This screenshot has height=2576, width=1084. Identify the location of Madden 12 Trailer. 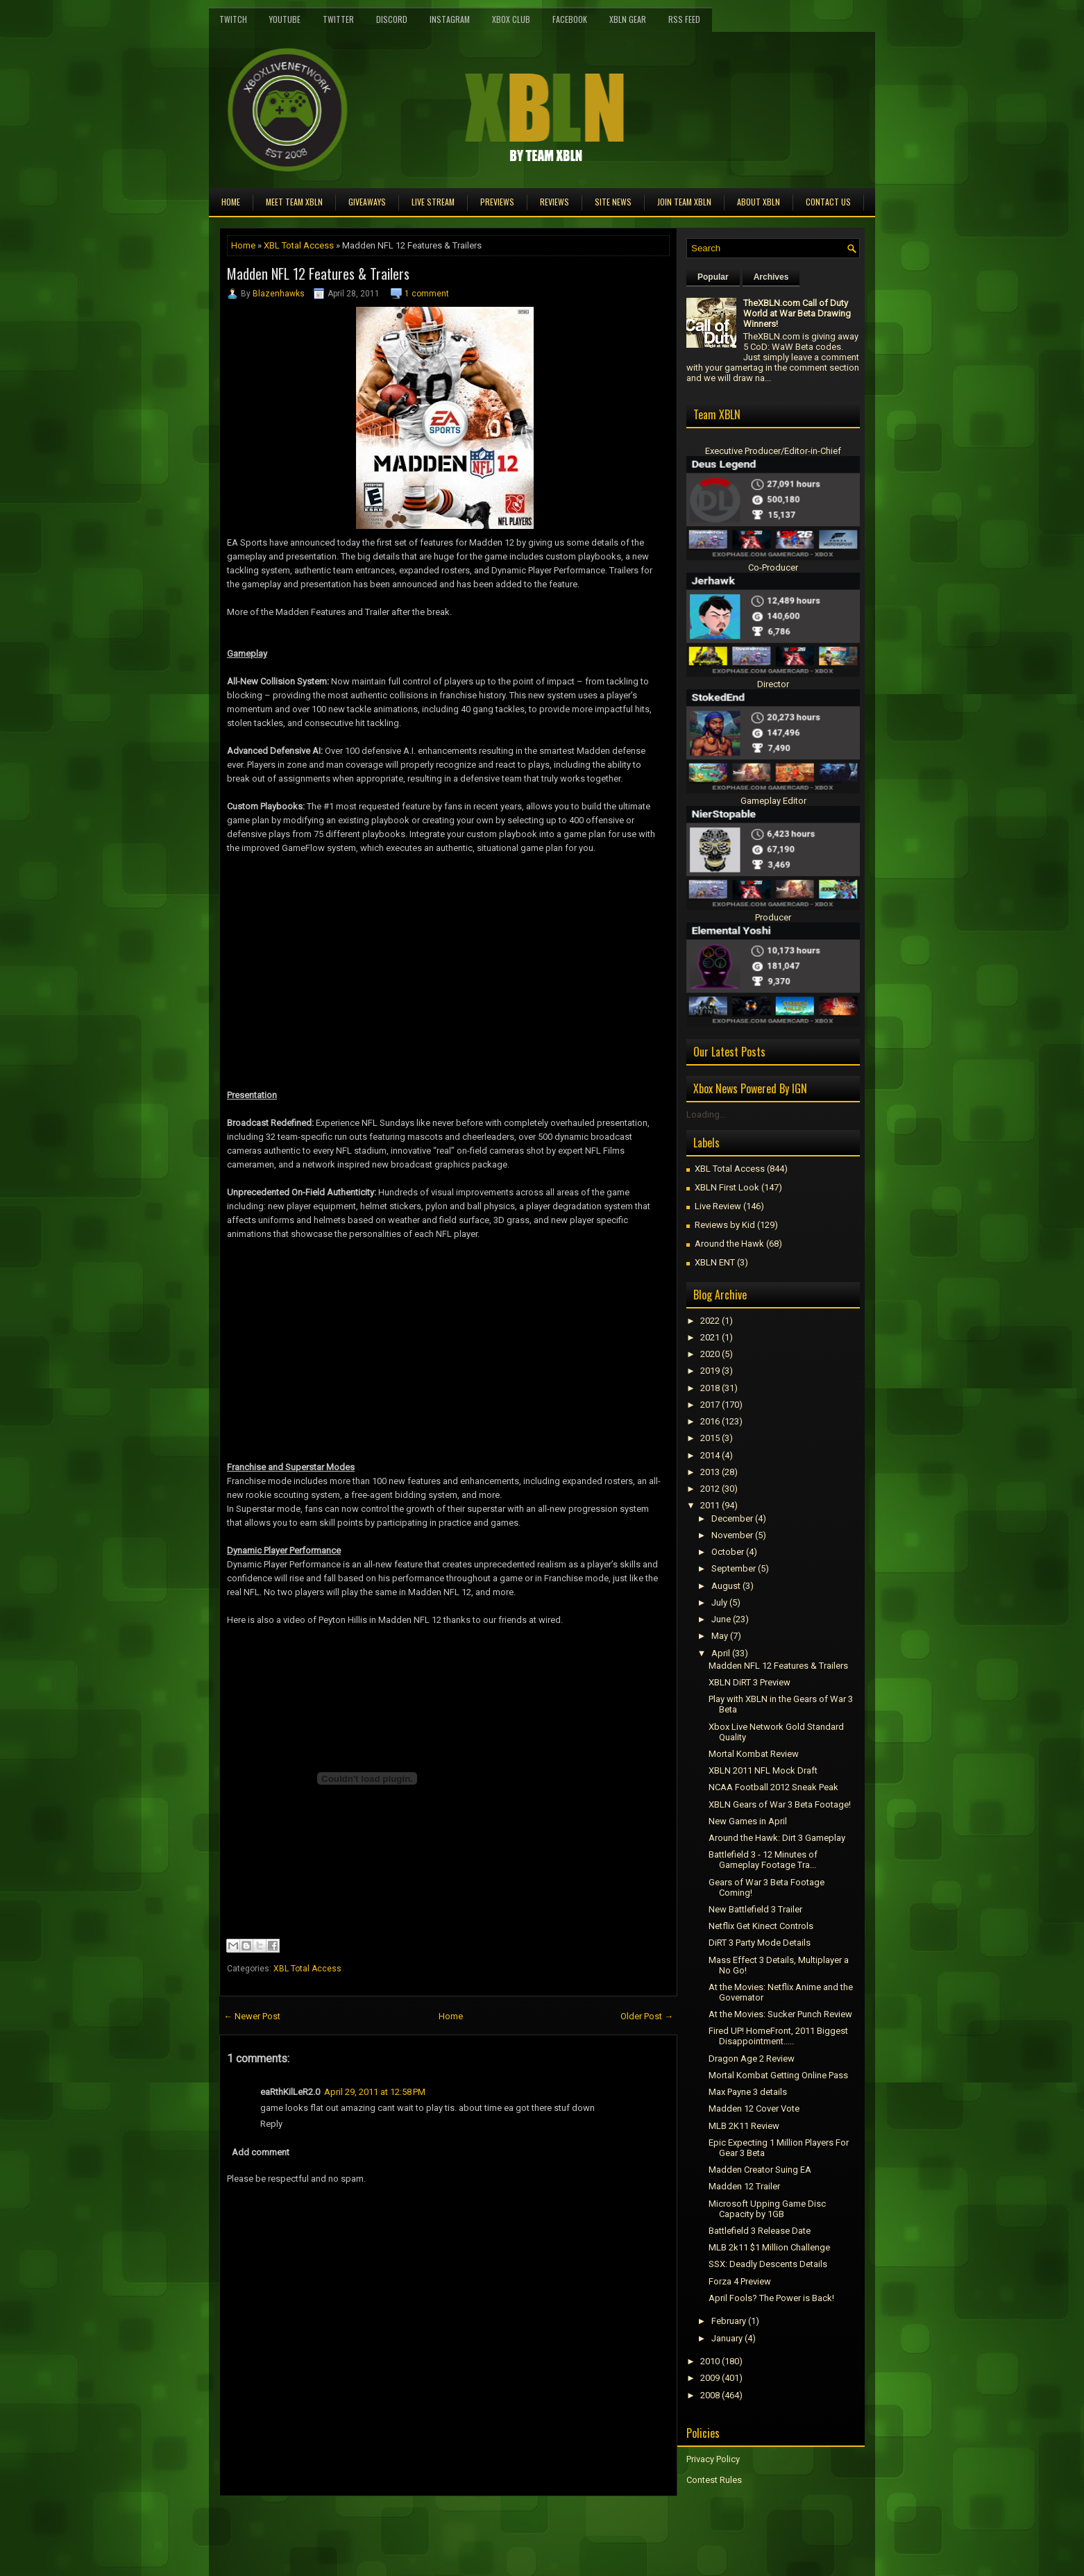
(744, 2186).